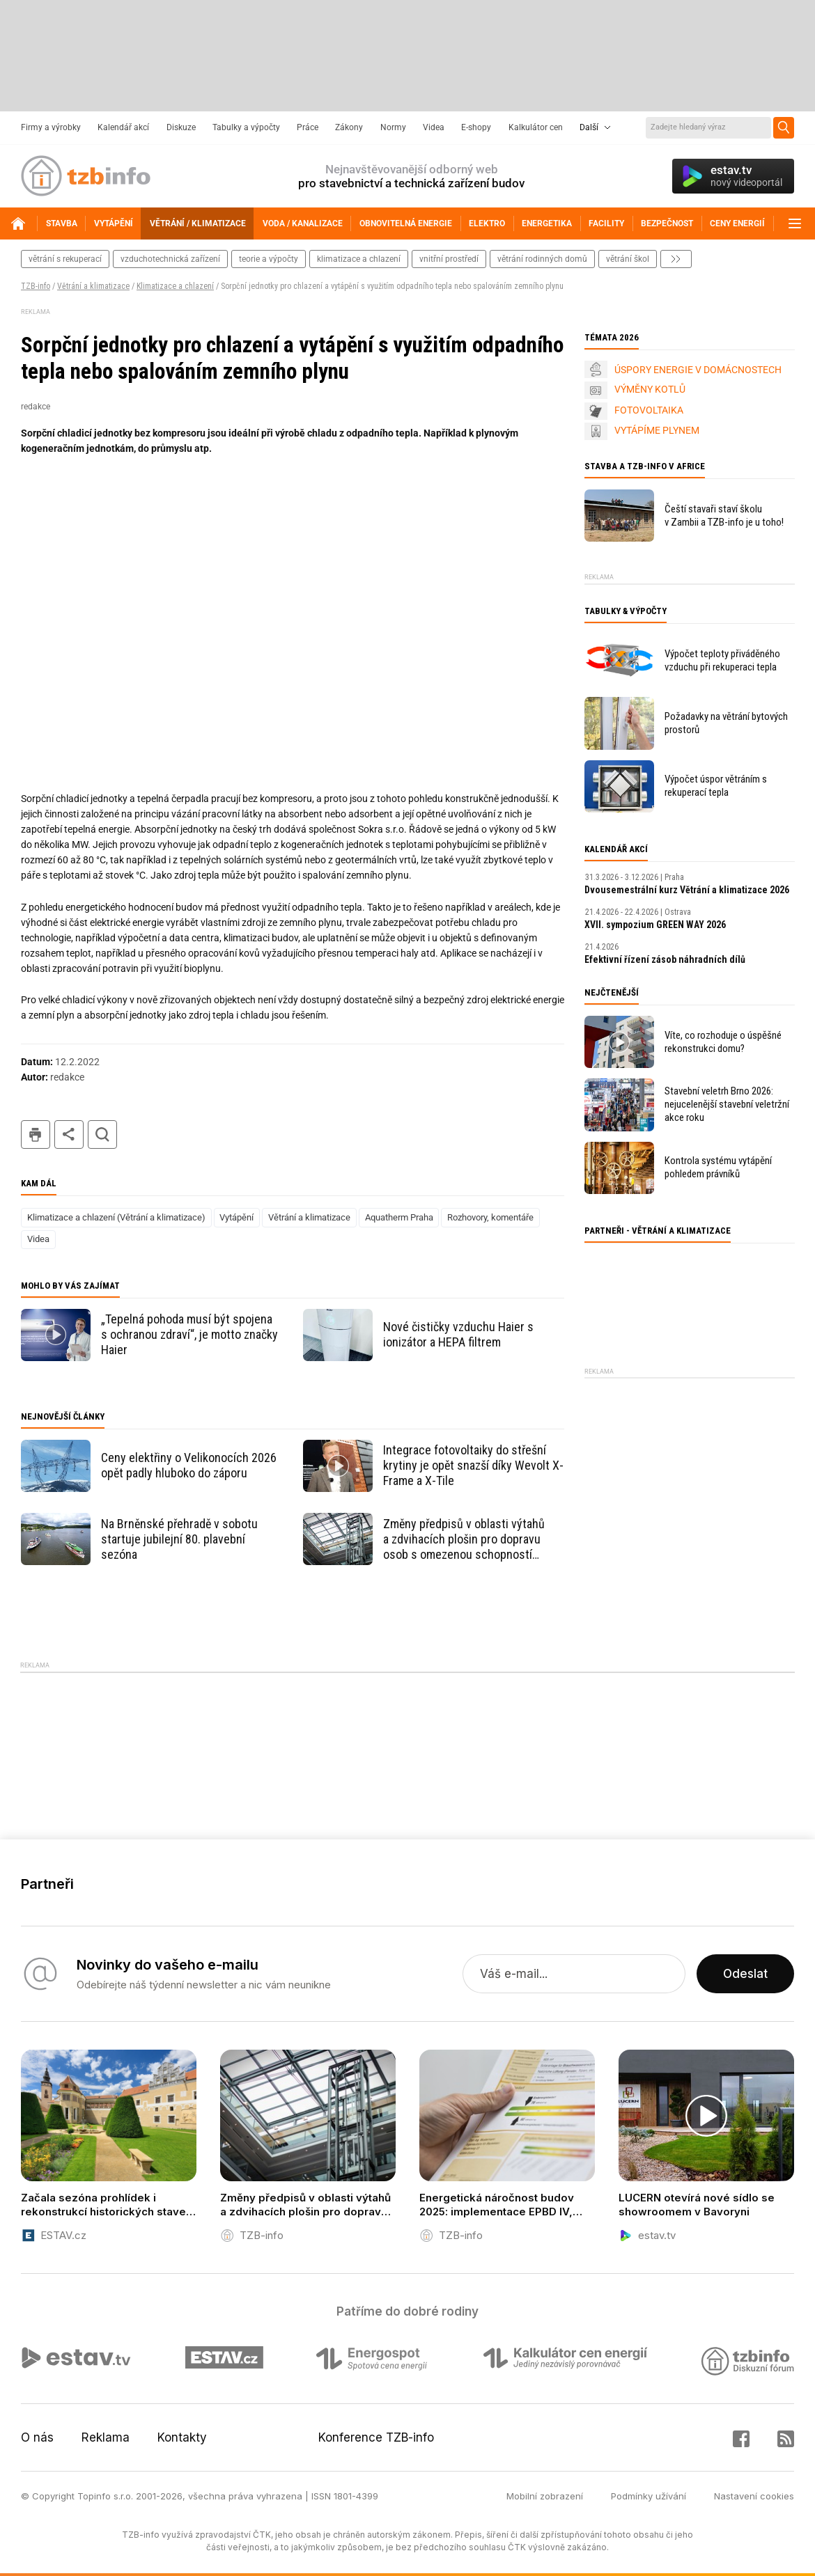  I want to click on TZB-info, so click(35, 286).